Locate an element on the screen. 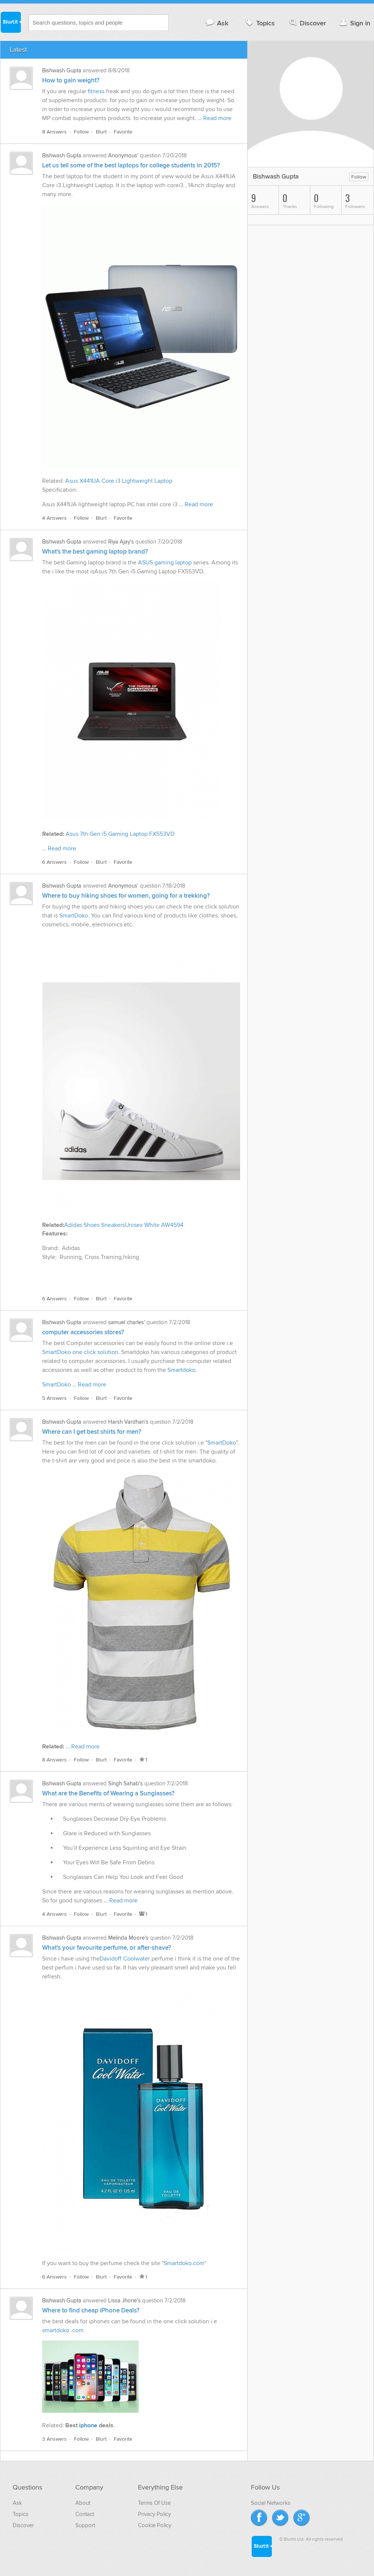 This screenshot has height=2576, width=374. Asus 7th Gen i5 Gaming Laptop FX553VD is located at coordinates (119, 834).